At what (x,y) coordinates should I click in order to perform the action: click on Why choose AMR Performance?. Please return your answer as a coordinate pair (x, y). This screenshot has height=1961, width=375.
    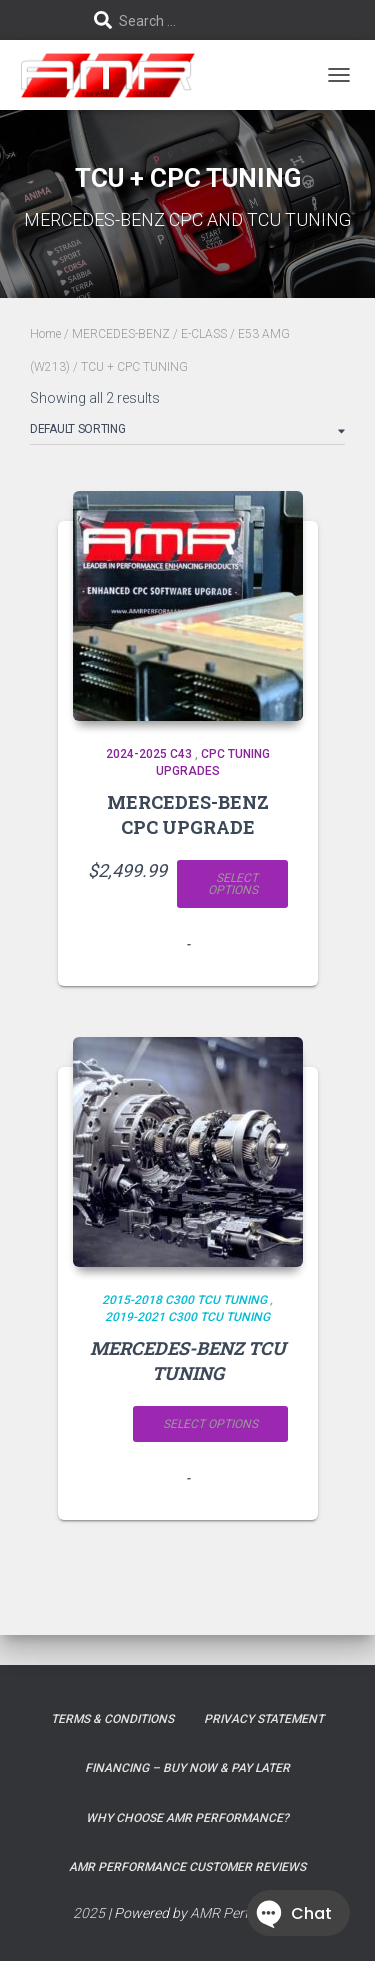
    Looking at the image, I should click on (187, 1818).